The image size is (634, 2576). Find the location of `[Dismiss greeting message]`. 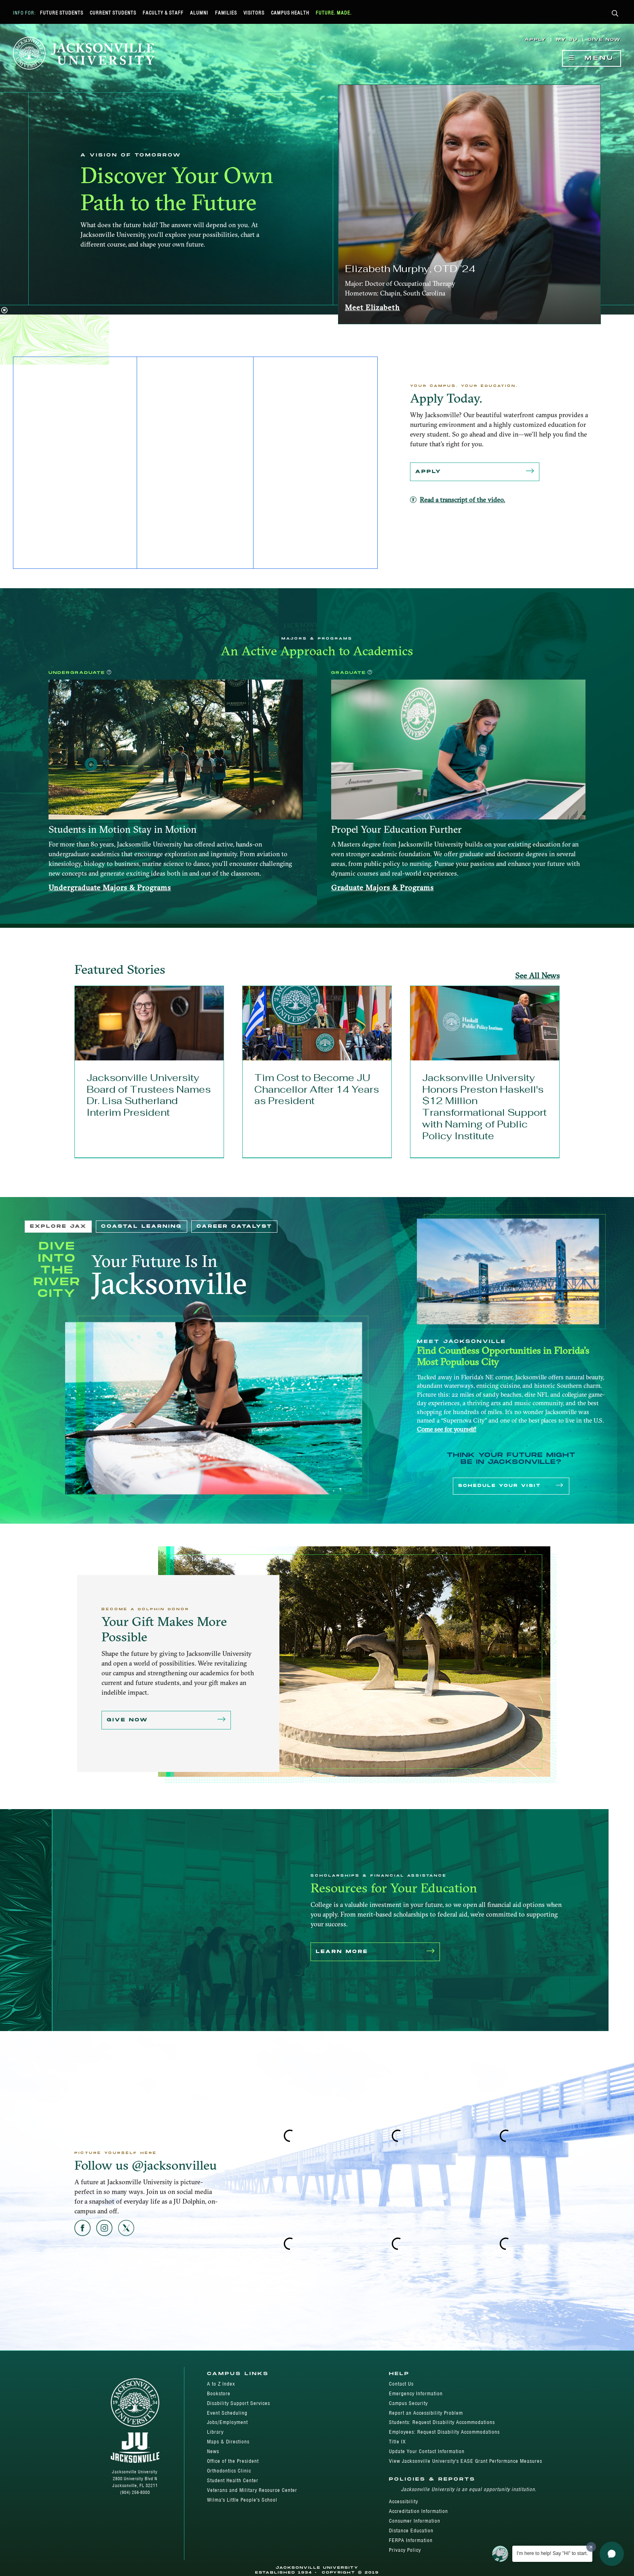

[Dismiss greeting message] is located at coordinates (591, 2547).